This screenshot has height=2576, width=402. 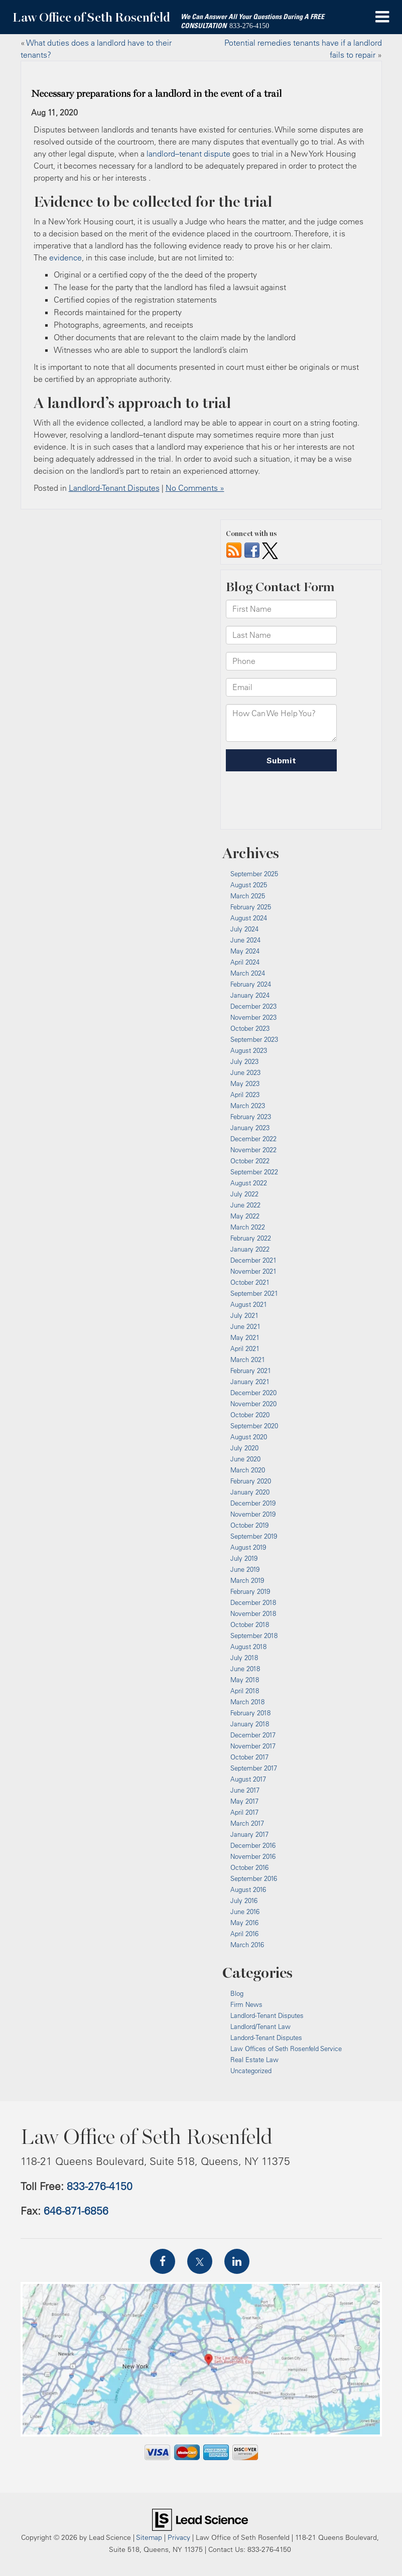 I want to click on Uncategorized, so click(x=251, y=2071).